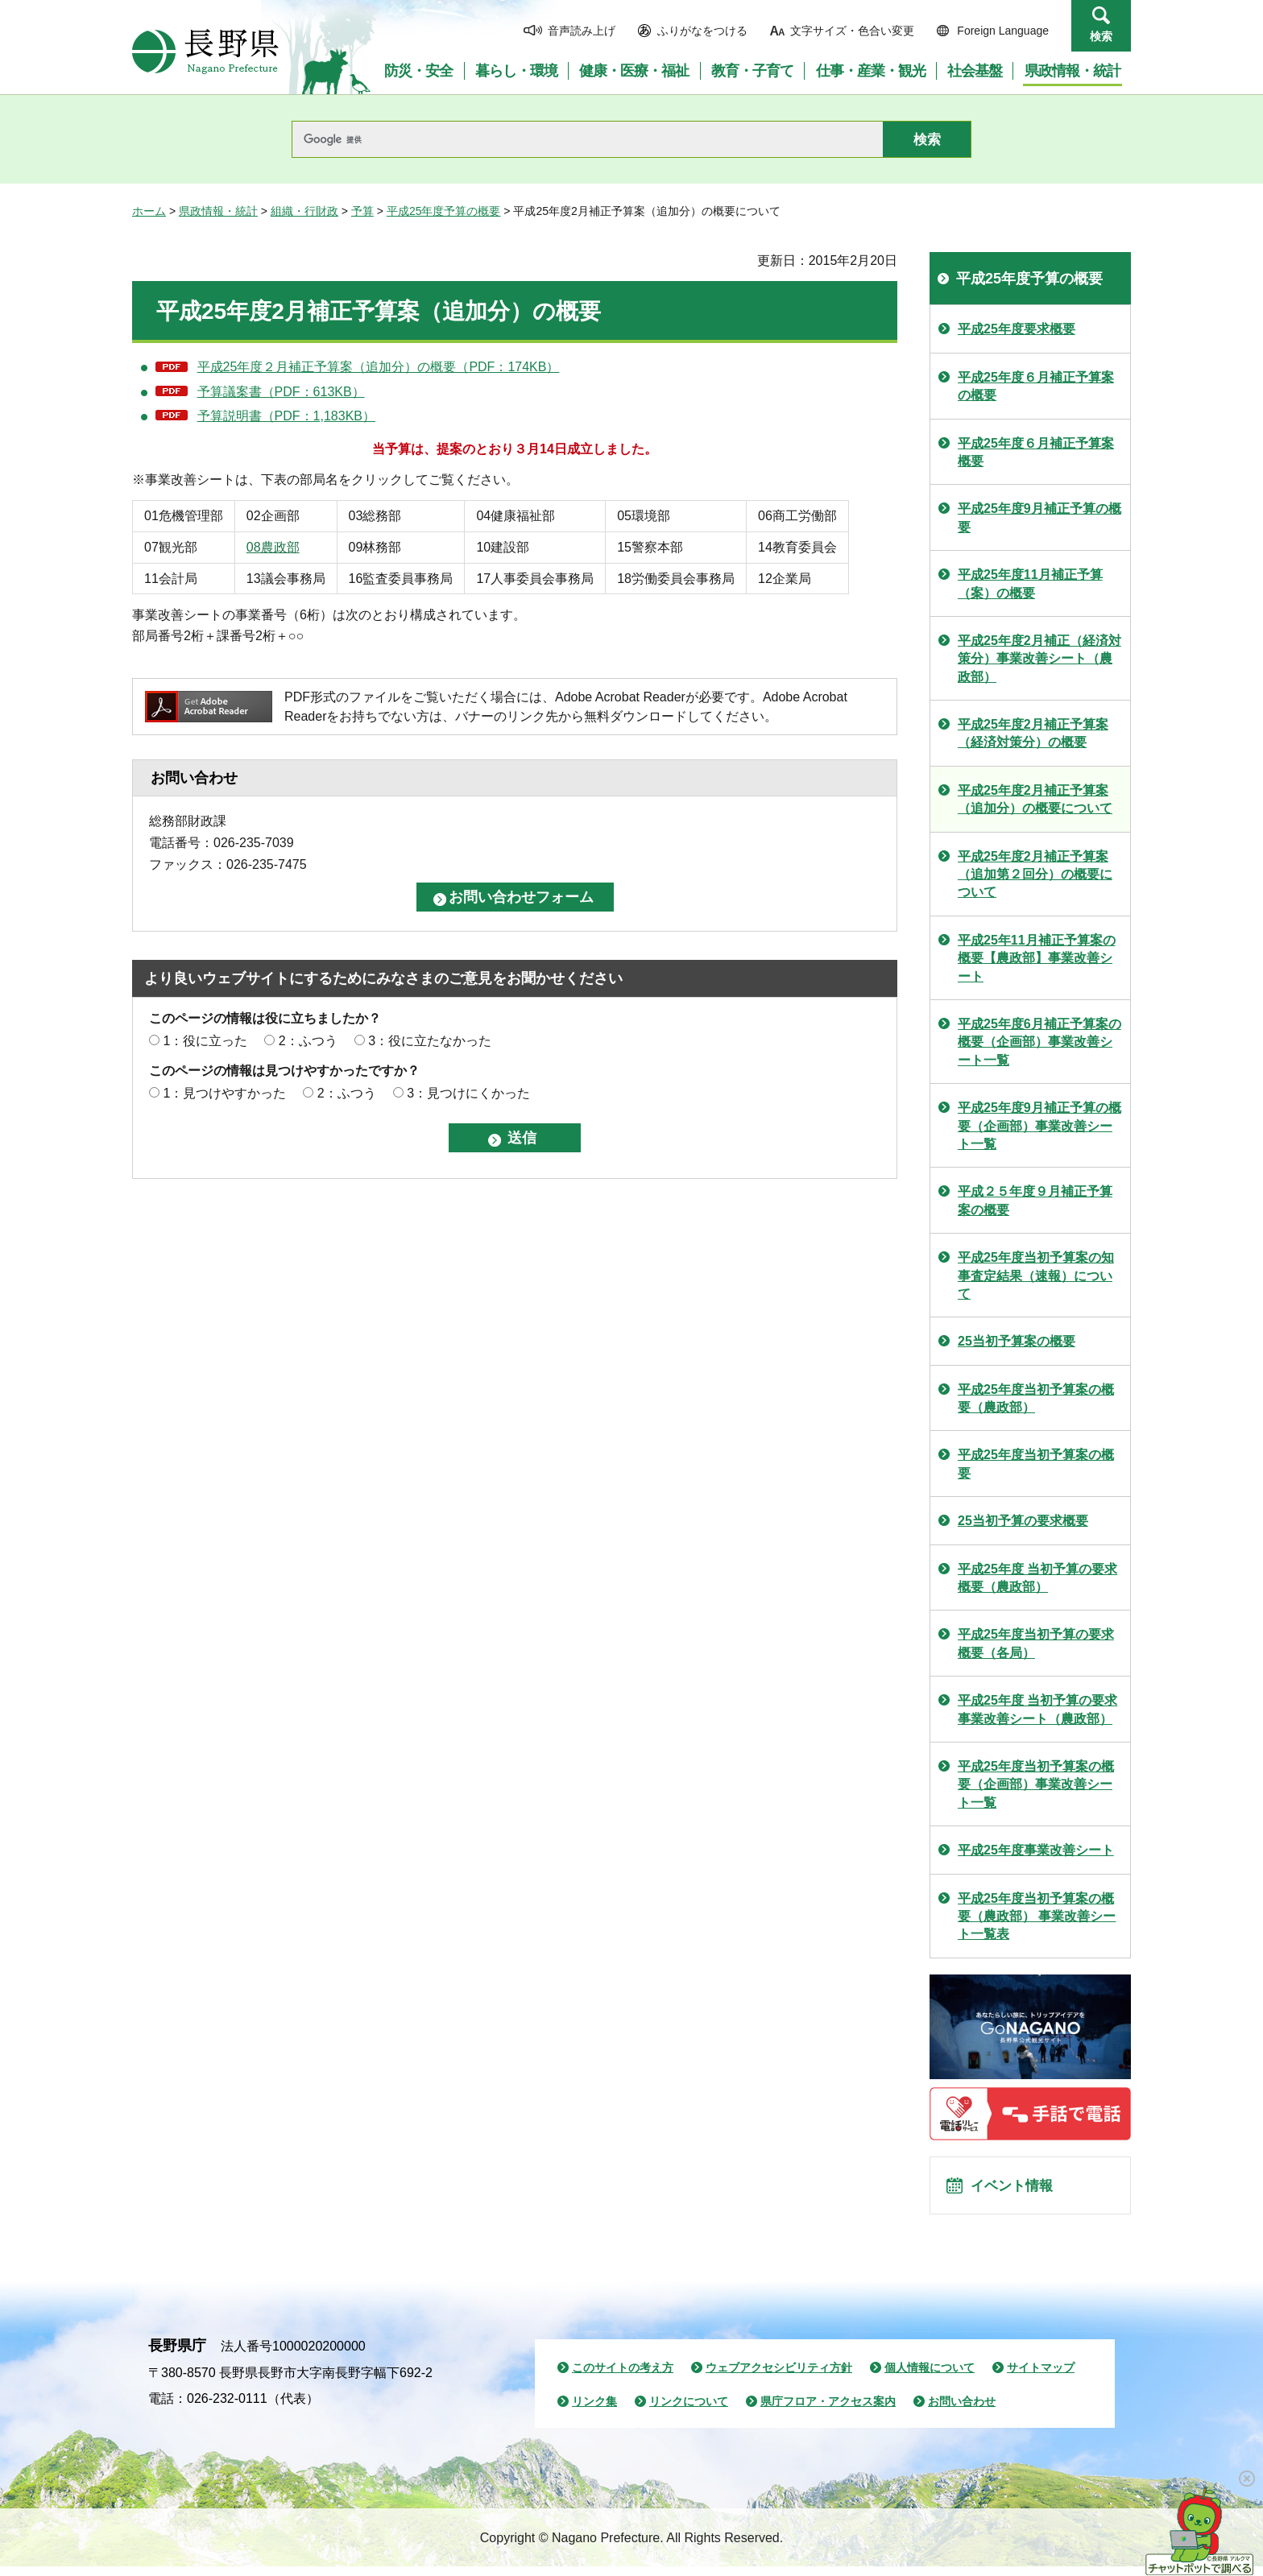  What do you see at coordinates (362, 211) in the screenshot?
I see `予算` at bounding box center [362, 211].